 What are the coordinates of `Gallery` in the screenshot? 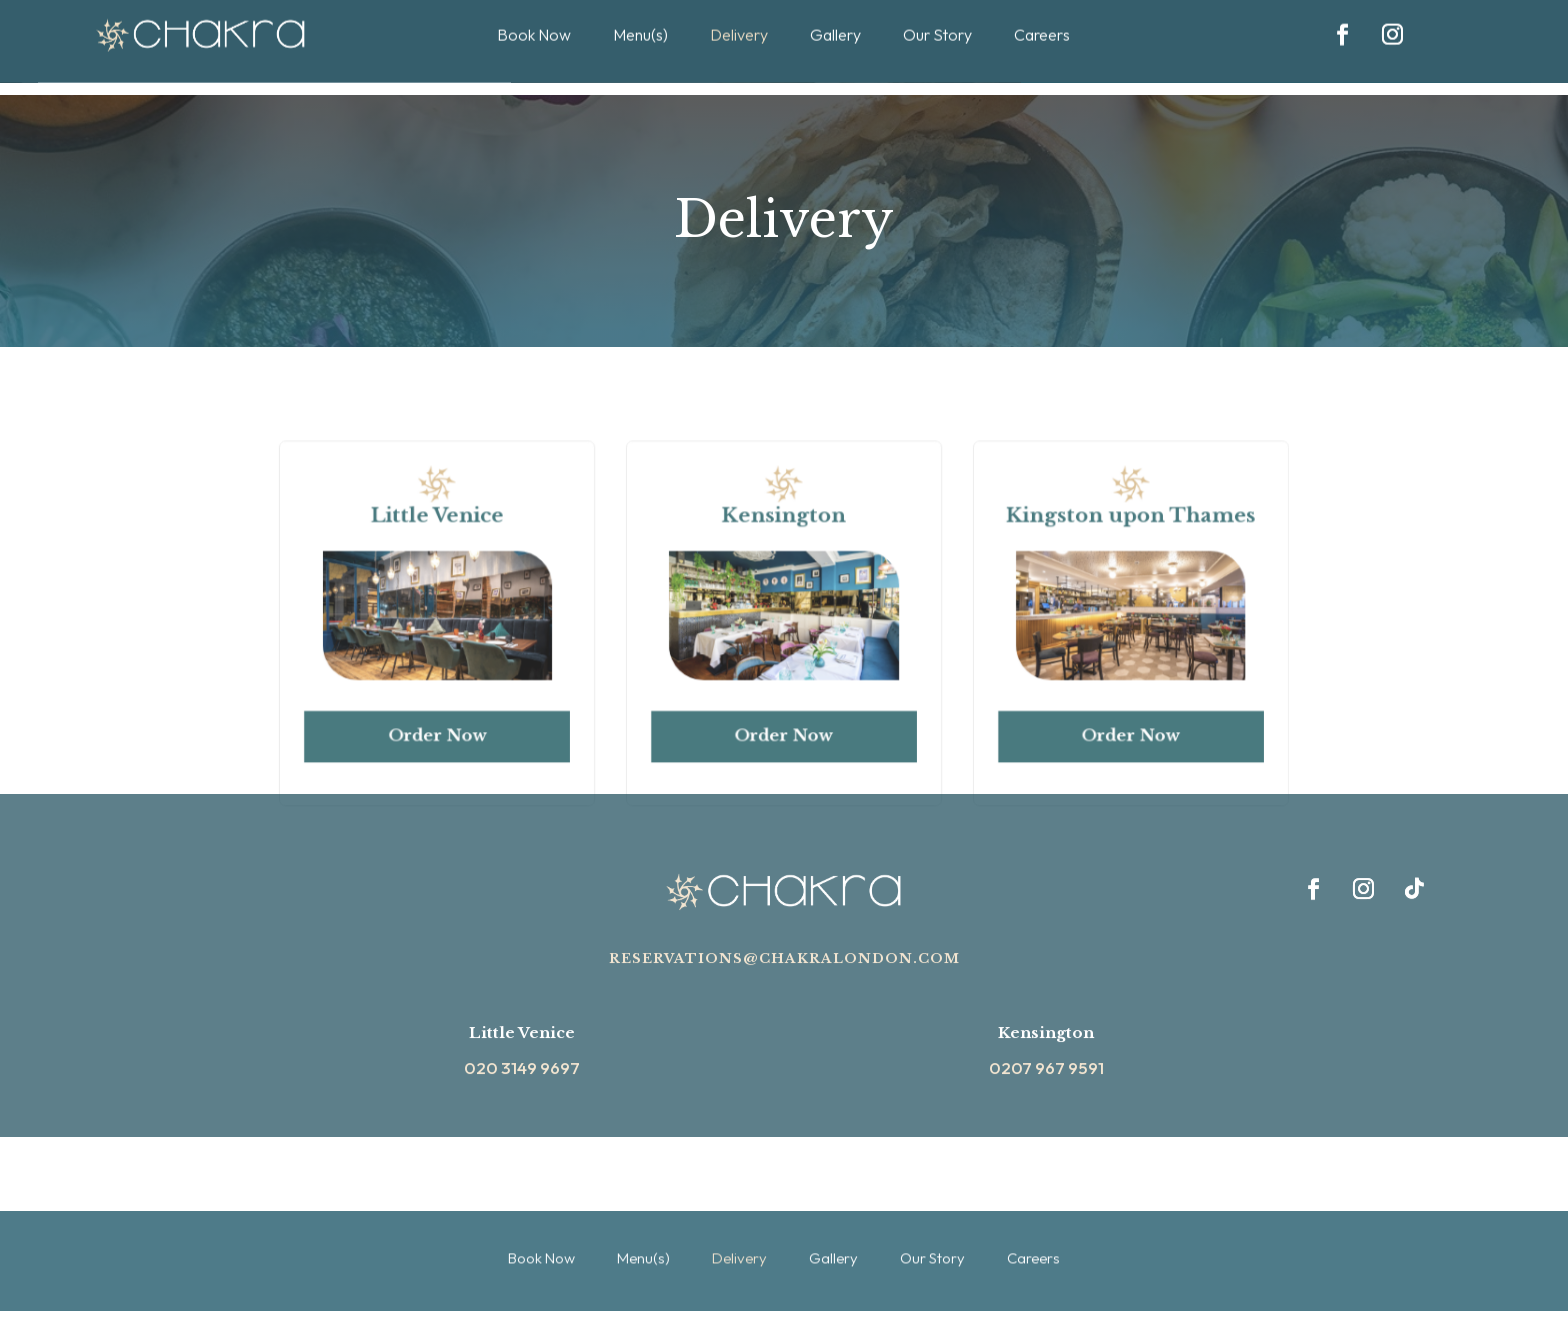 It's located at (833, 1206).